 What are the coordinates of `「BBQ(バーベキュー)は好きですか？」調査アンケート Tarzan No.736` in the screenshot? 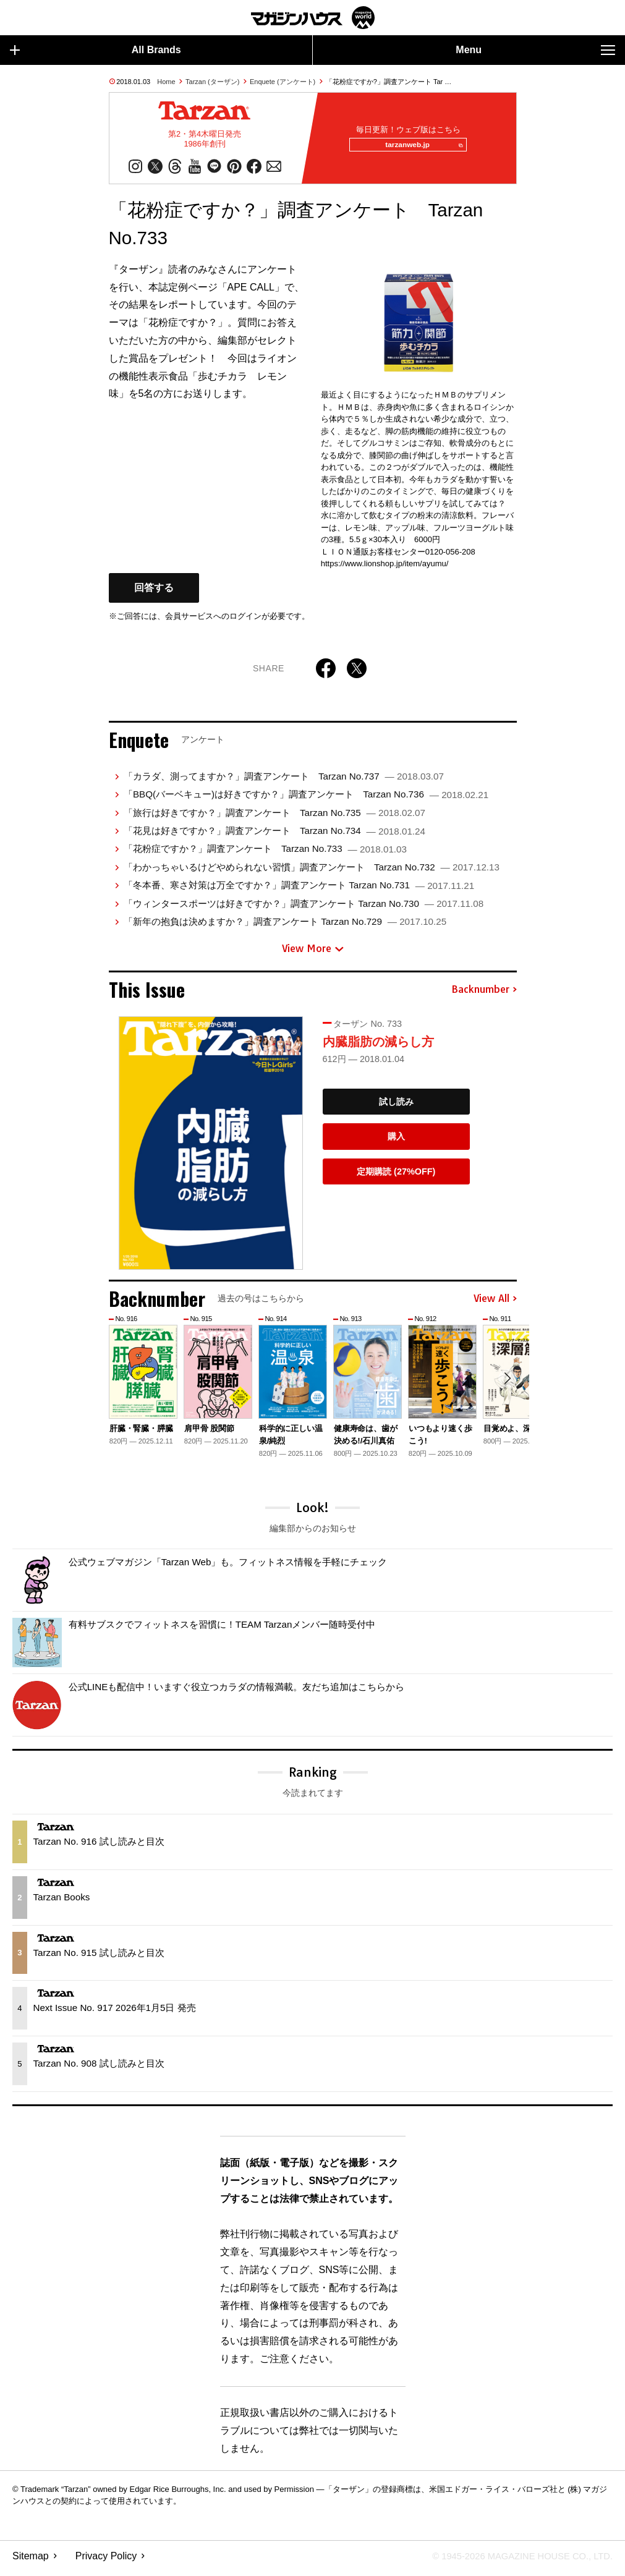 It's located at (306, 799).